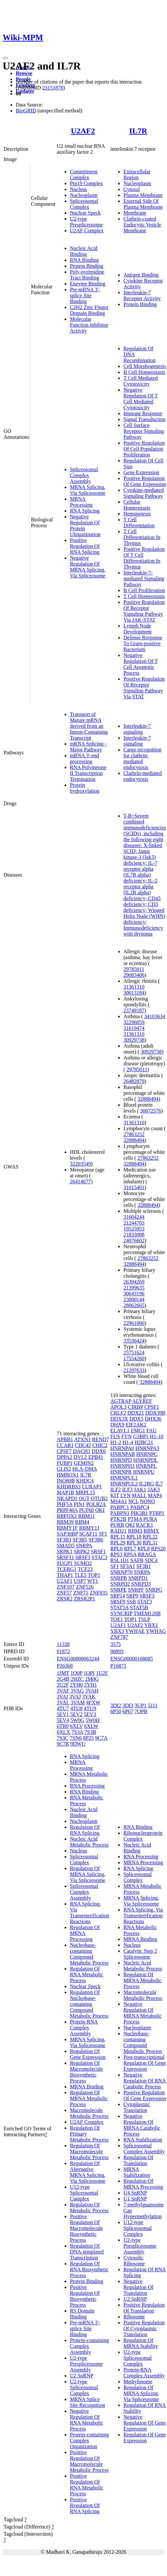 This screenshot has height=2576, width=167. I want to click on PUF60, so click(86, 1510).